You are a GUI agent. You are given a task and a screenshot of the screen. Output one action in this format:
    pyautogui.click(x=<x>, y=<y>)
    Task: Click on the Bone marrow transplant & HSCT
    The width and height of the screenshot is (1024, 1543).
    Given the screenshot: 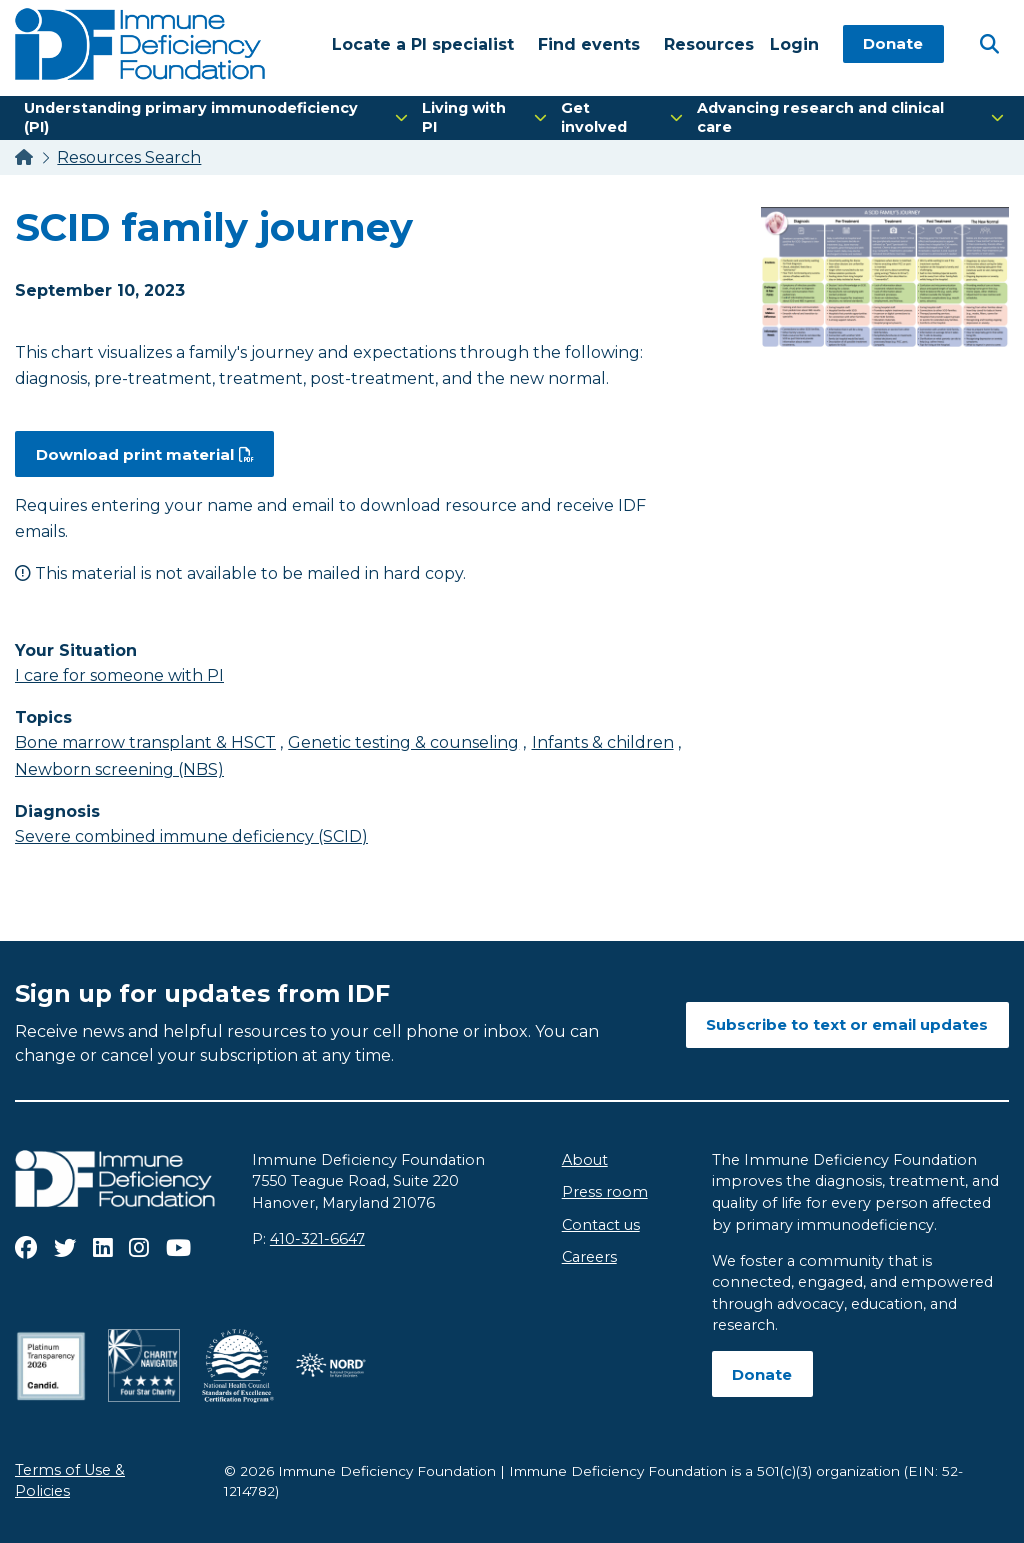 What is the action you would take?
    pyautogui.click(x=145, y=742)
    